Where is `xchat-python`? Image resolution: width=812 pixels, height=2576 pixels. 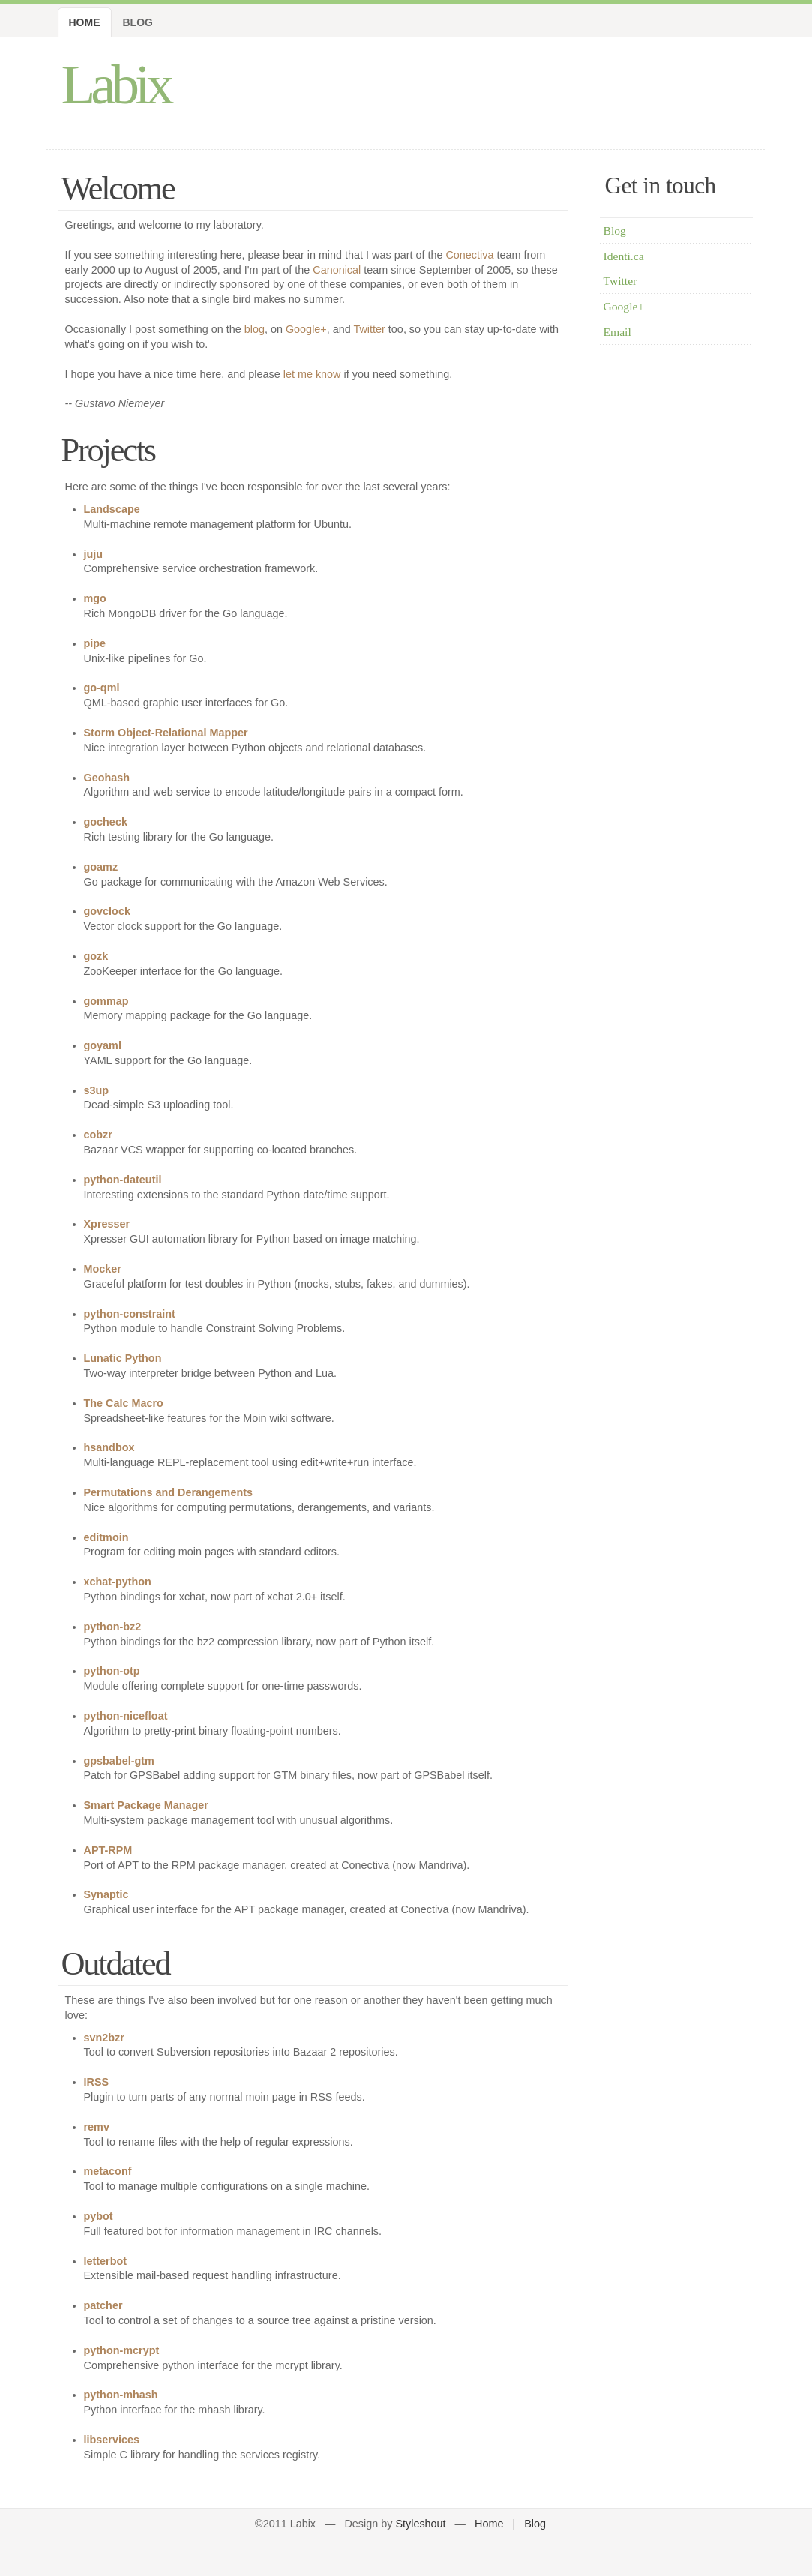
xchat-python is located at coordinates (117, 1582).